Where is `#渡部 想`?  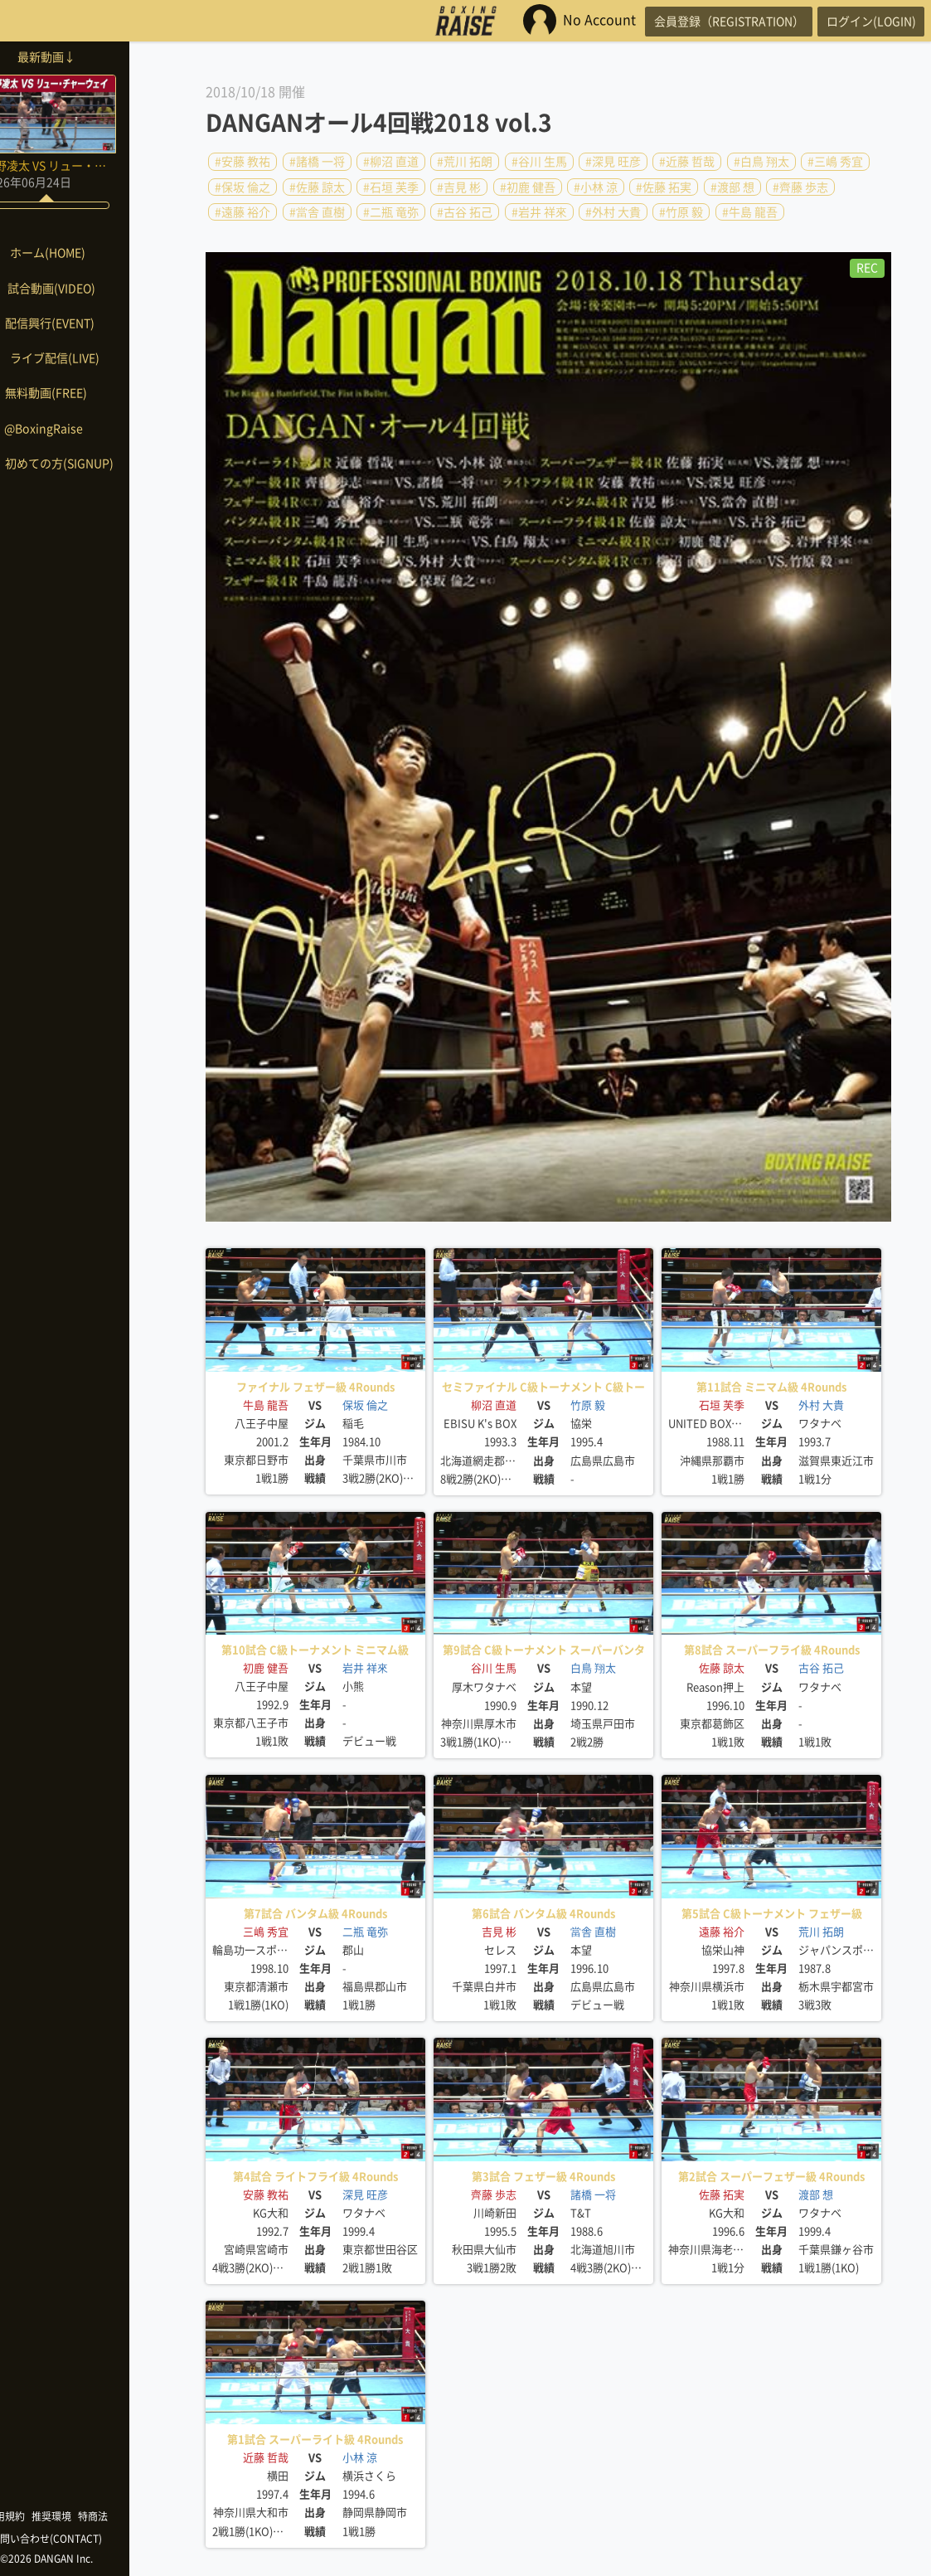 #渡部 想 is located at coordinates (732, 186).